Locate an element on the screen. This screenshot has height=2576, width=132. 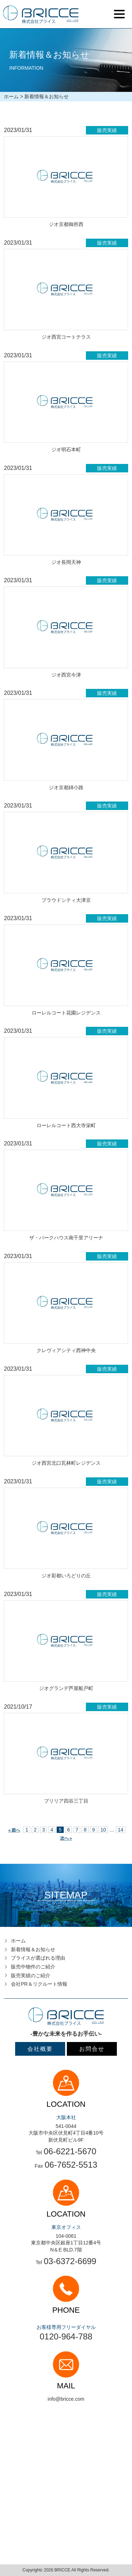
ホーム is located at coordinates (11, 96).